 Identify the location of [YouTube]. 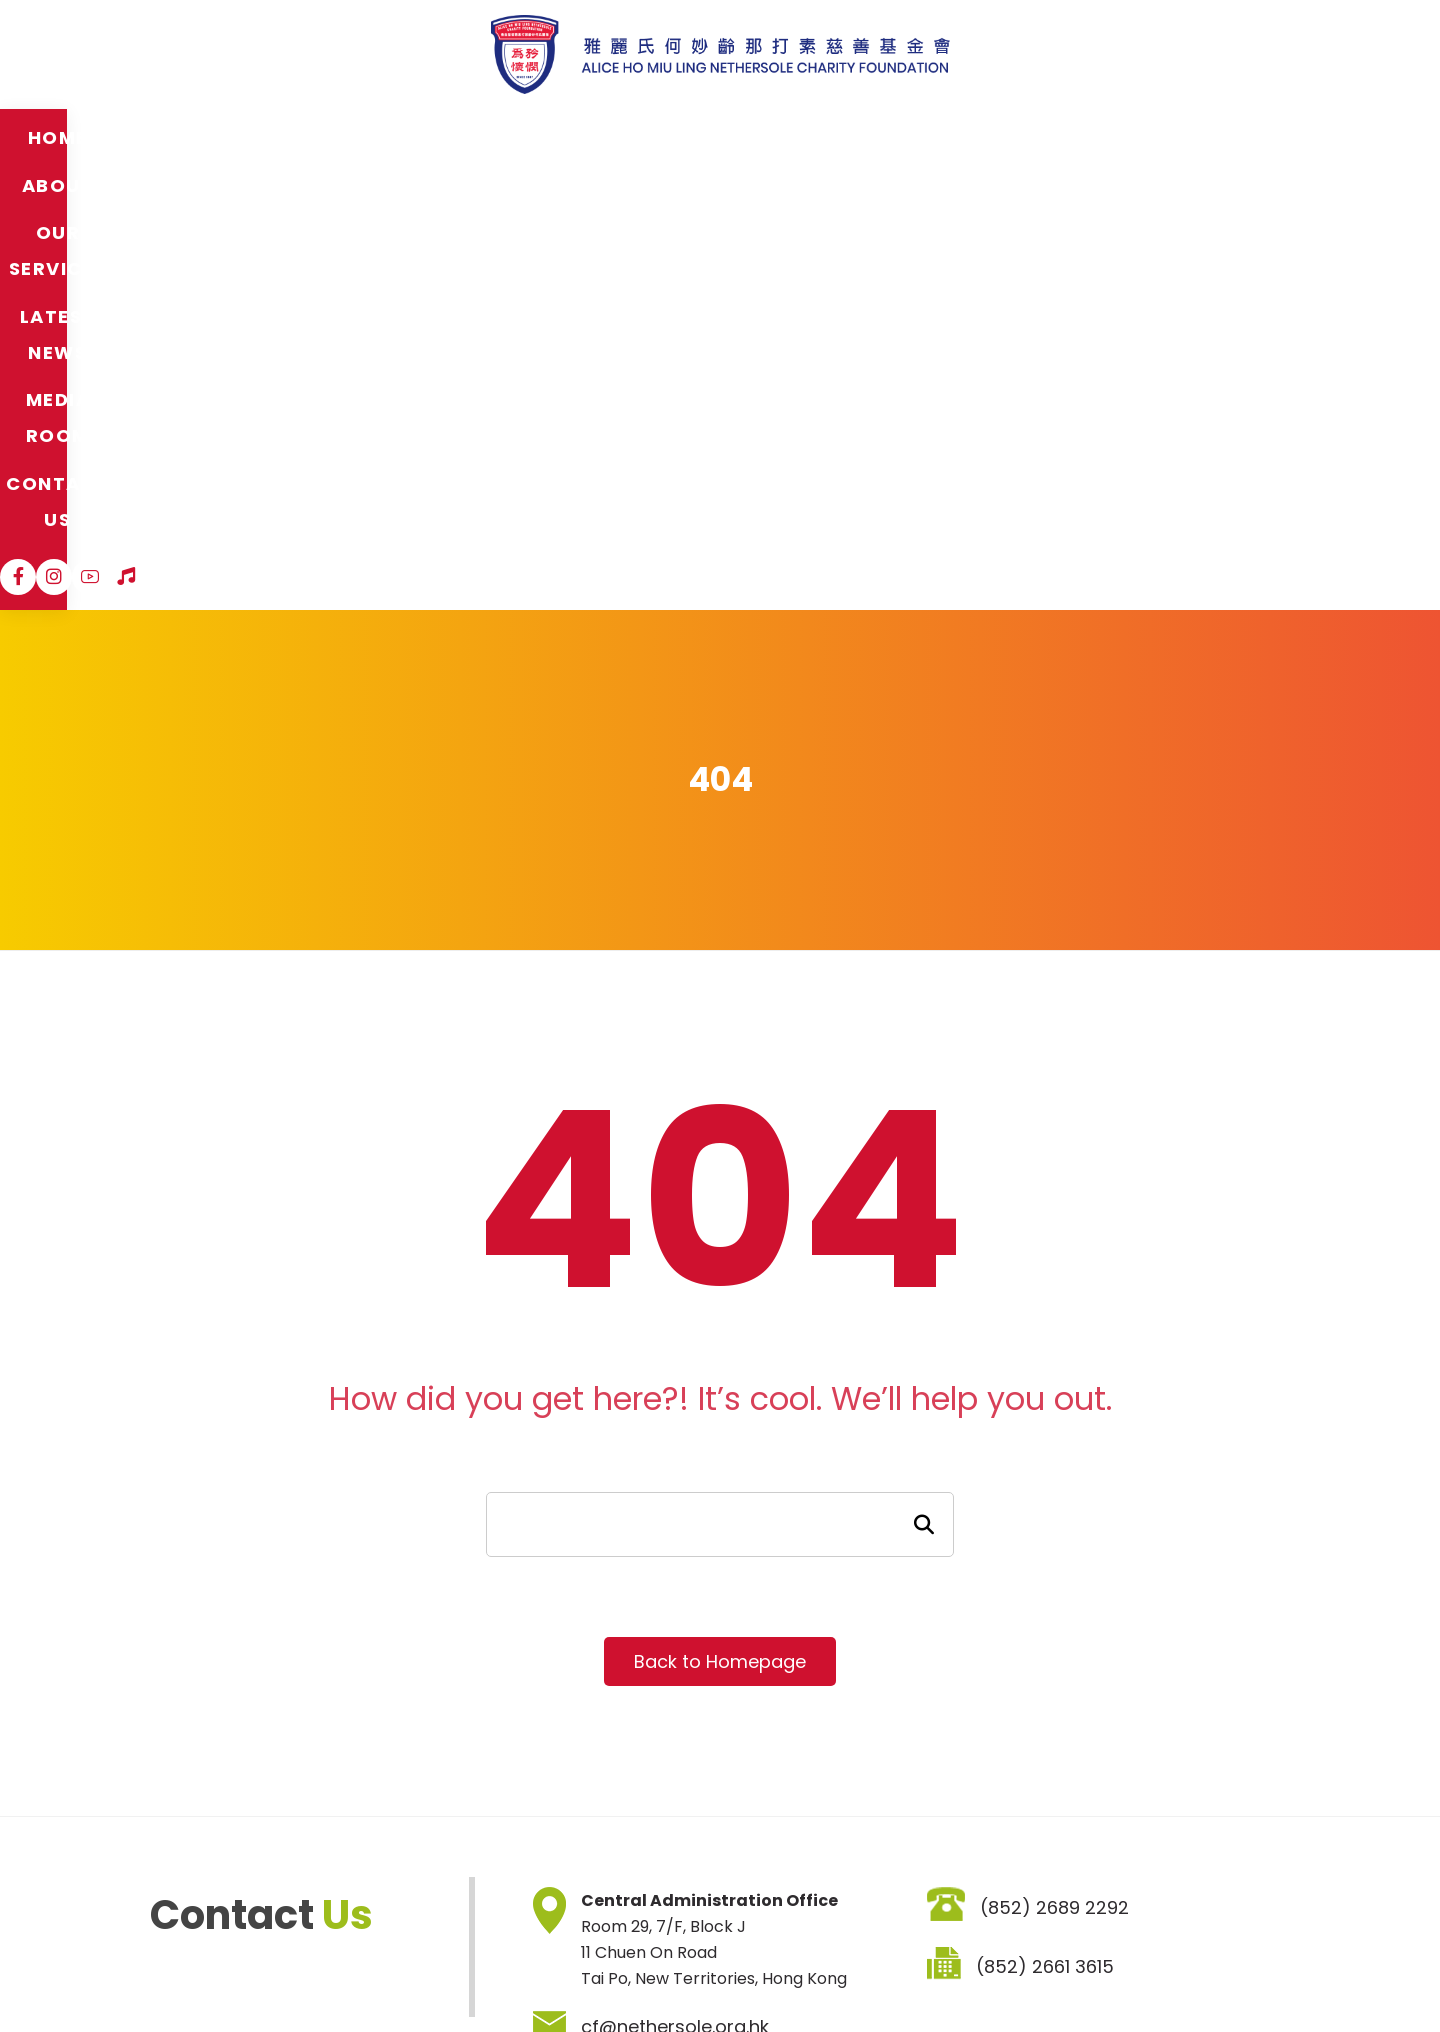
(1214, 137).